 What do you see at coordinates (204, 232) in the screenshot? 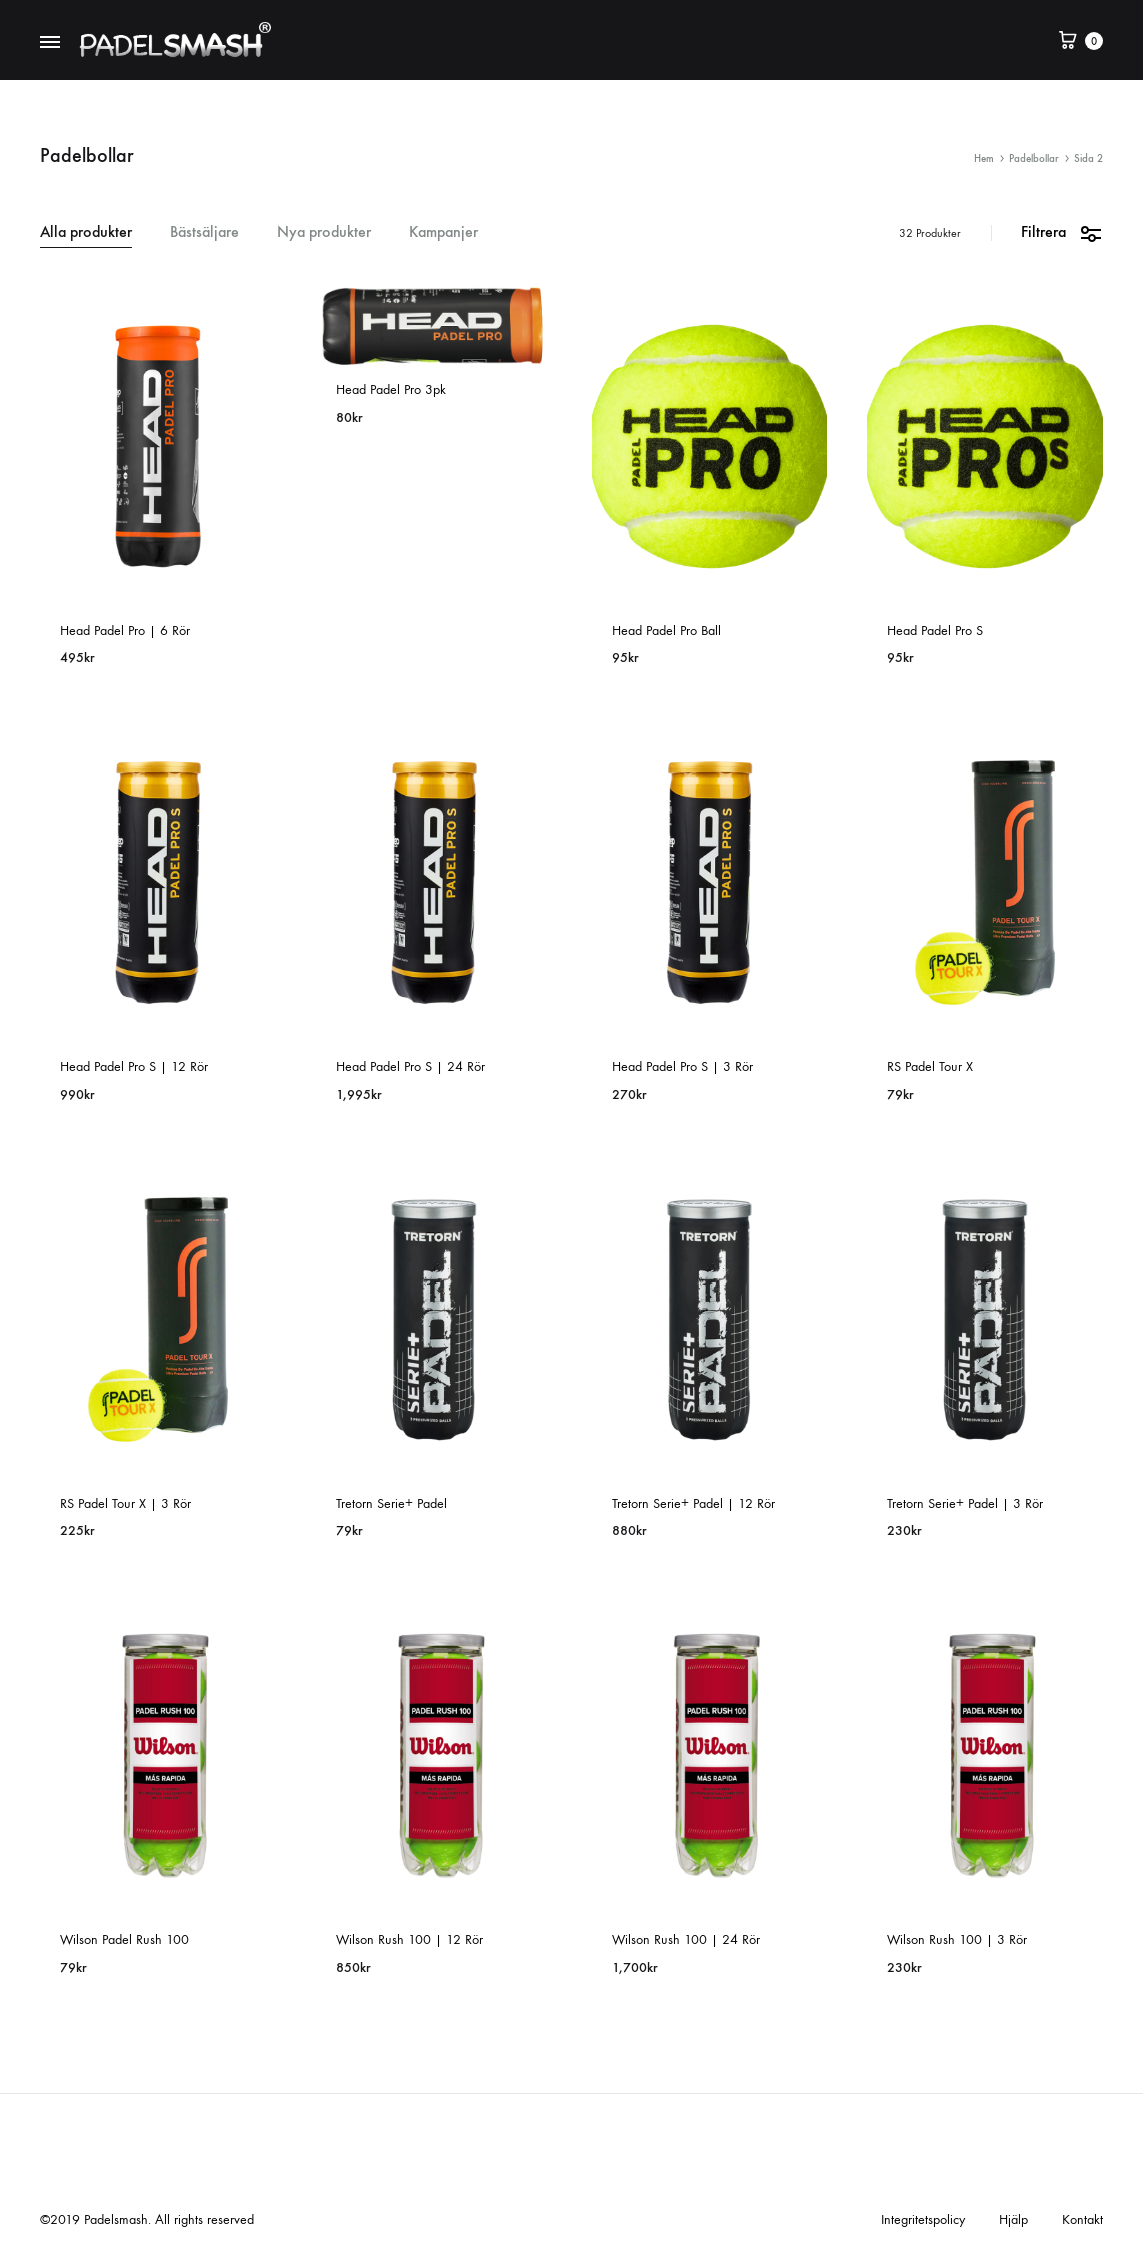
I see `Bästsäljare` at bounding box center [204, 232].